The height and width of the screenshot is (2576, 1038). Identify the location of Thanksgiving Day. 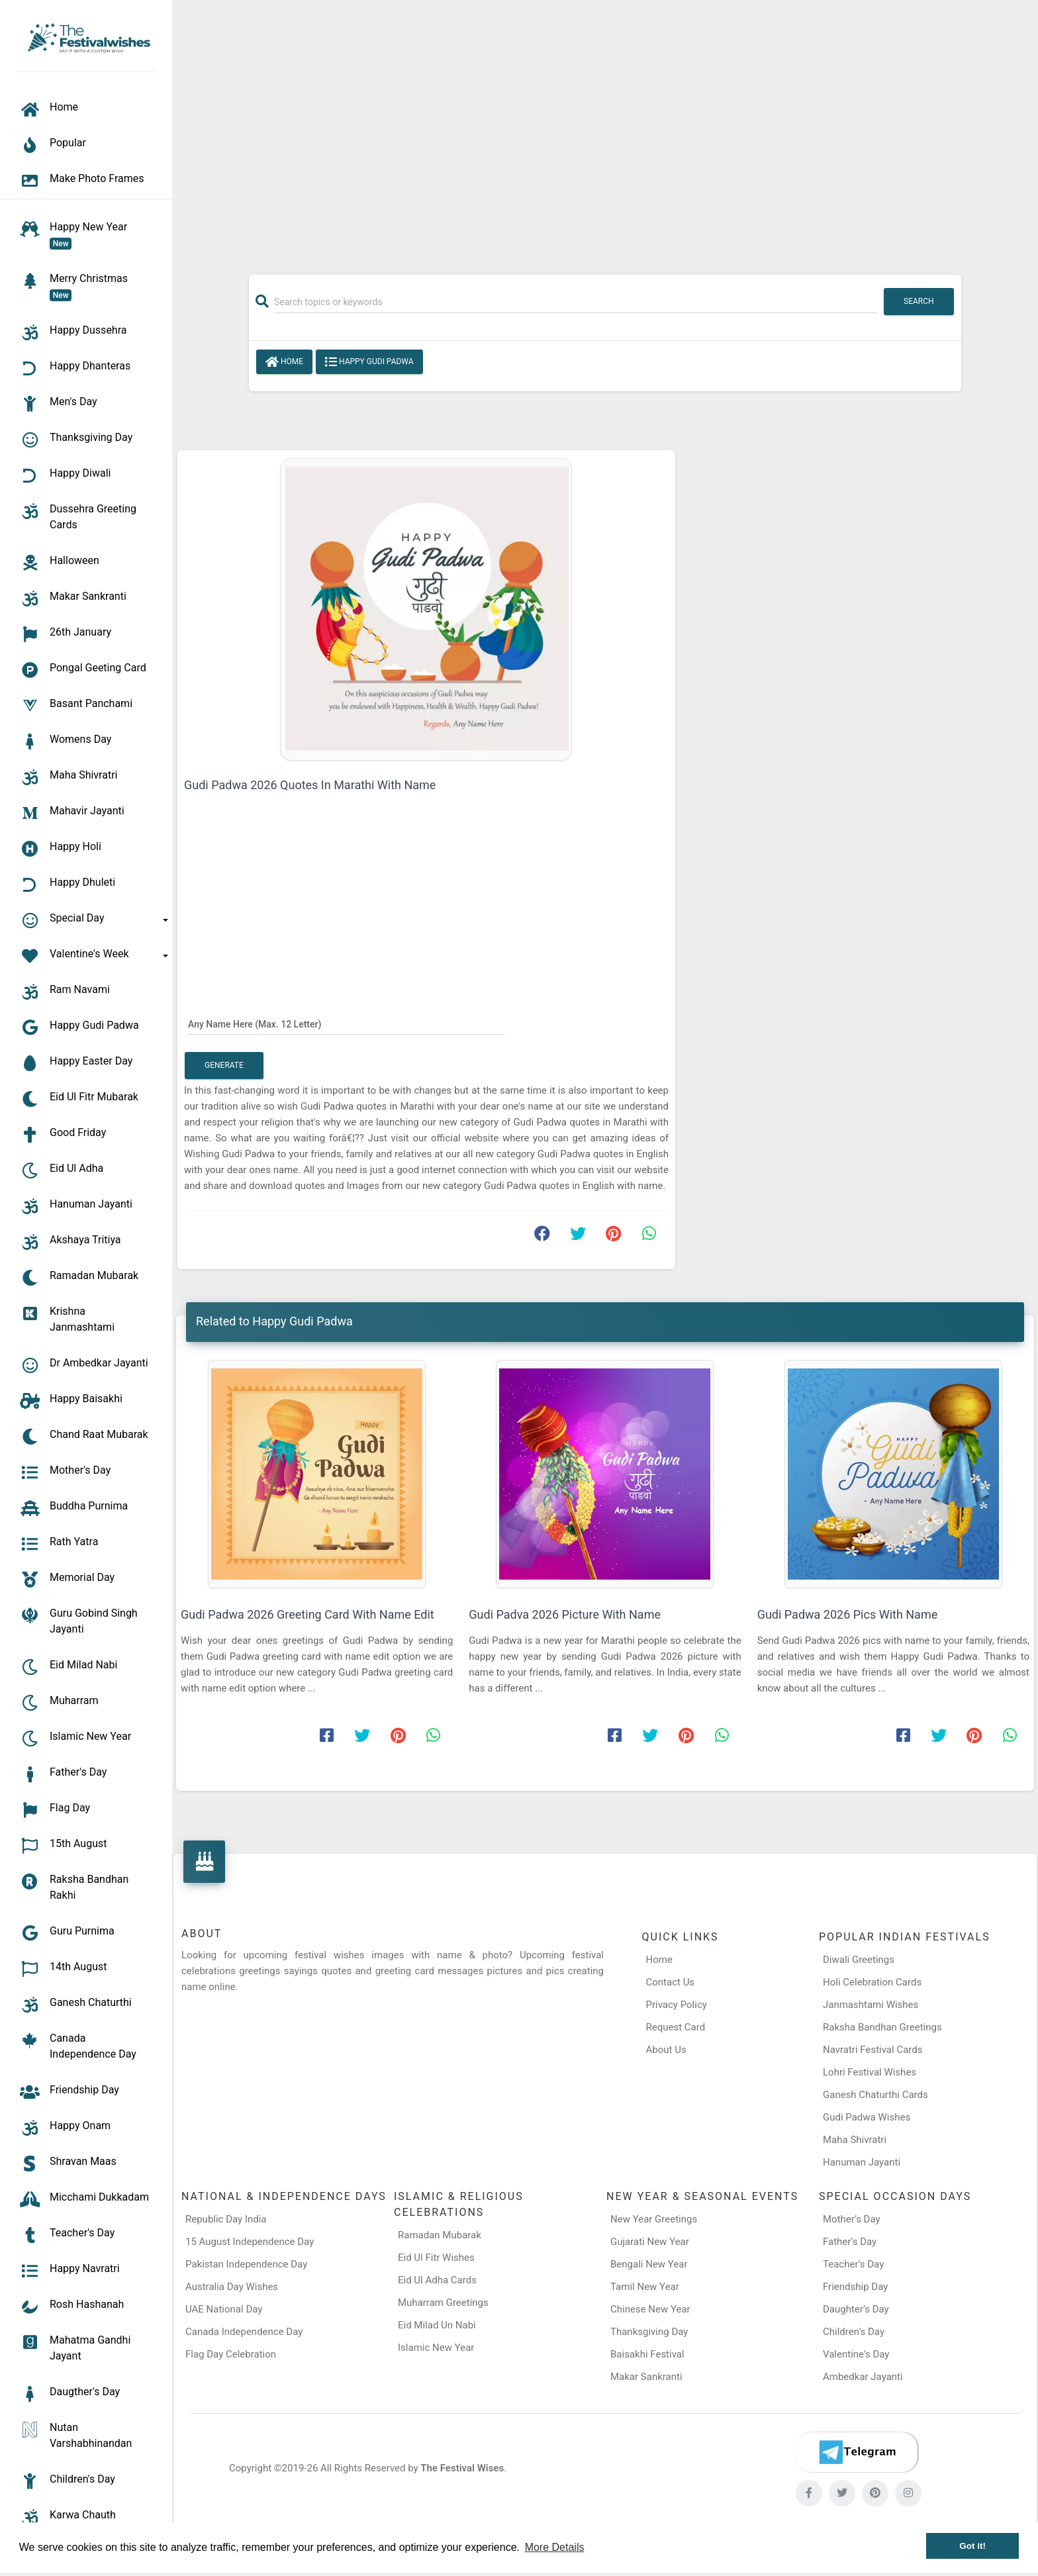
(649, 2332).